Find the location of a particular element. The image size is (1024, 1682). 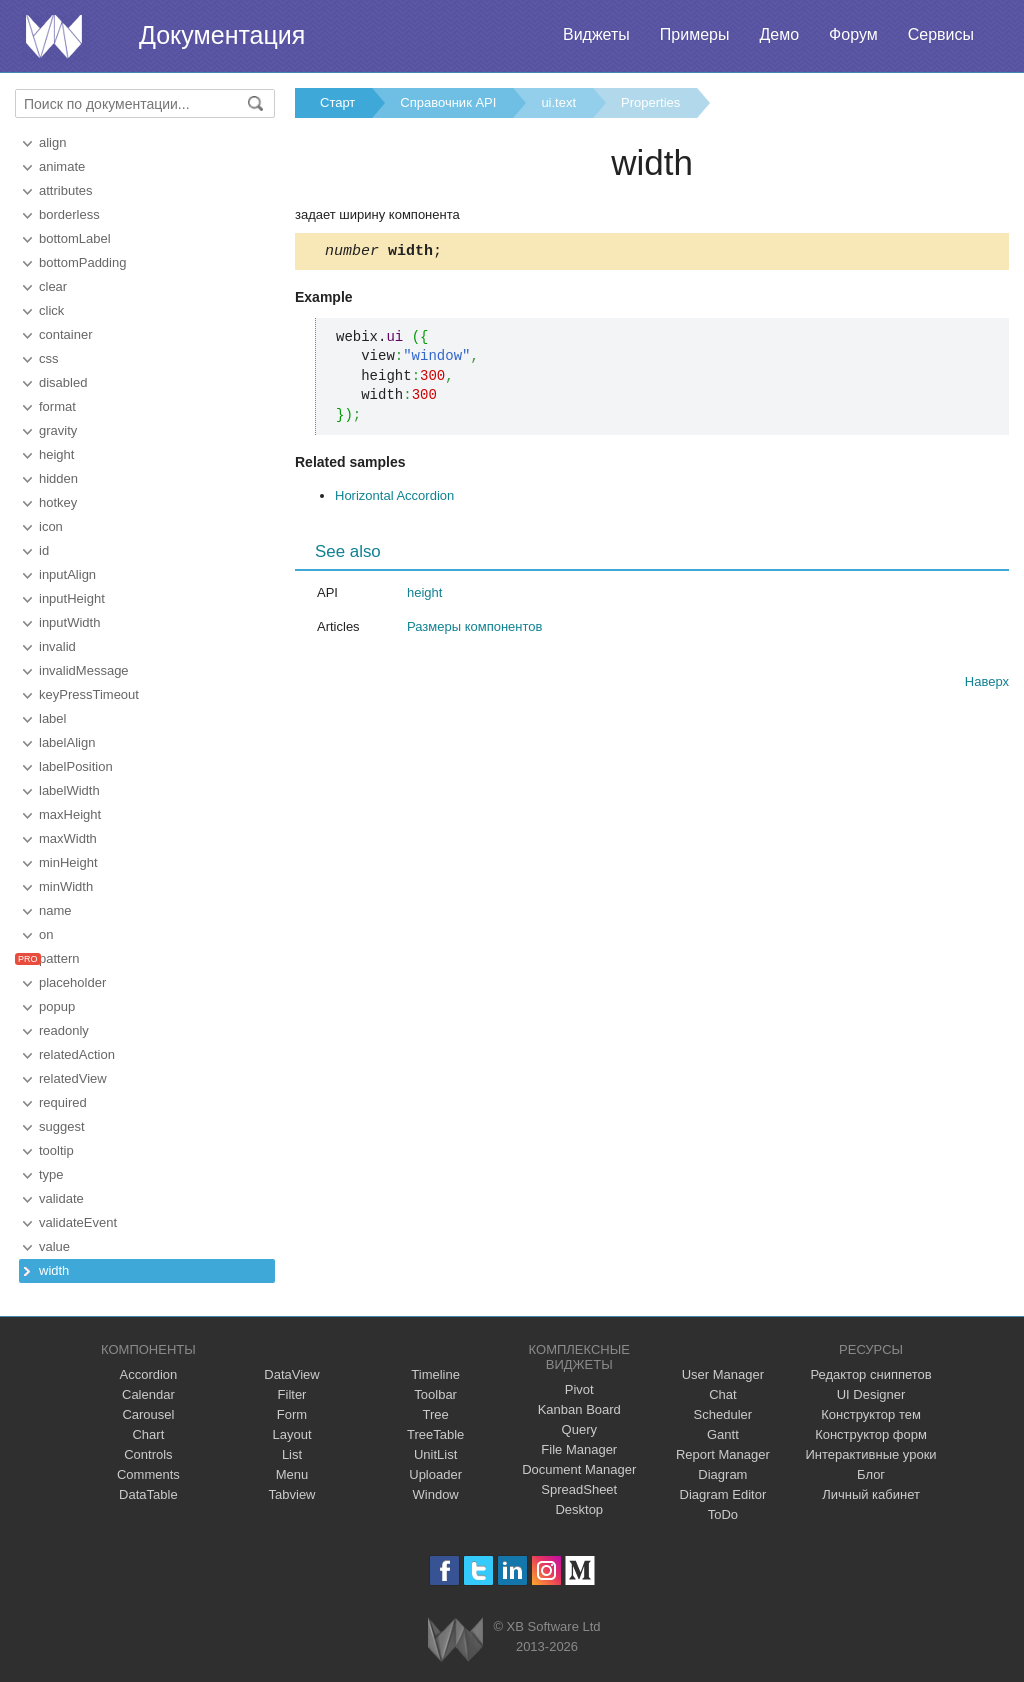

Tabview is located at coordinates (292, 1494).